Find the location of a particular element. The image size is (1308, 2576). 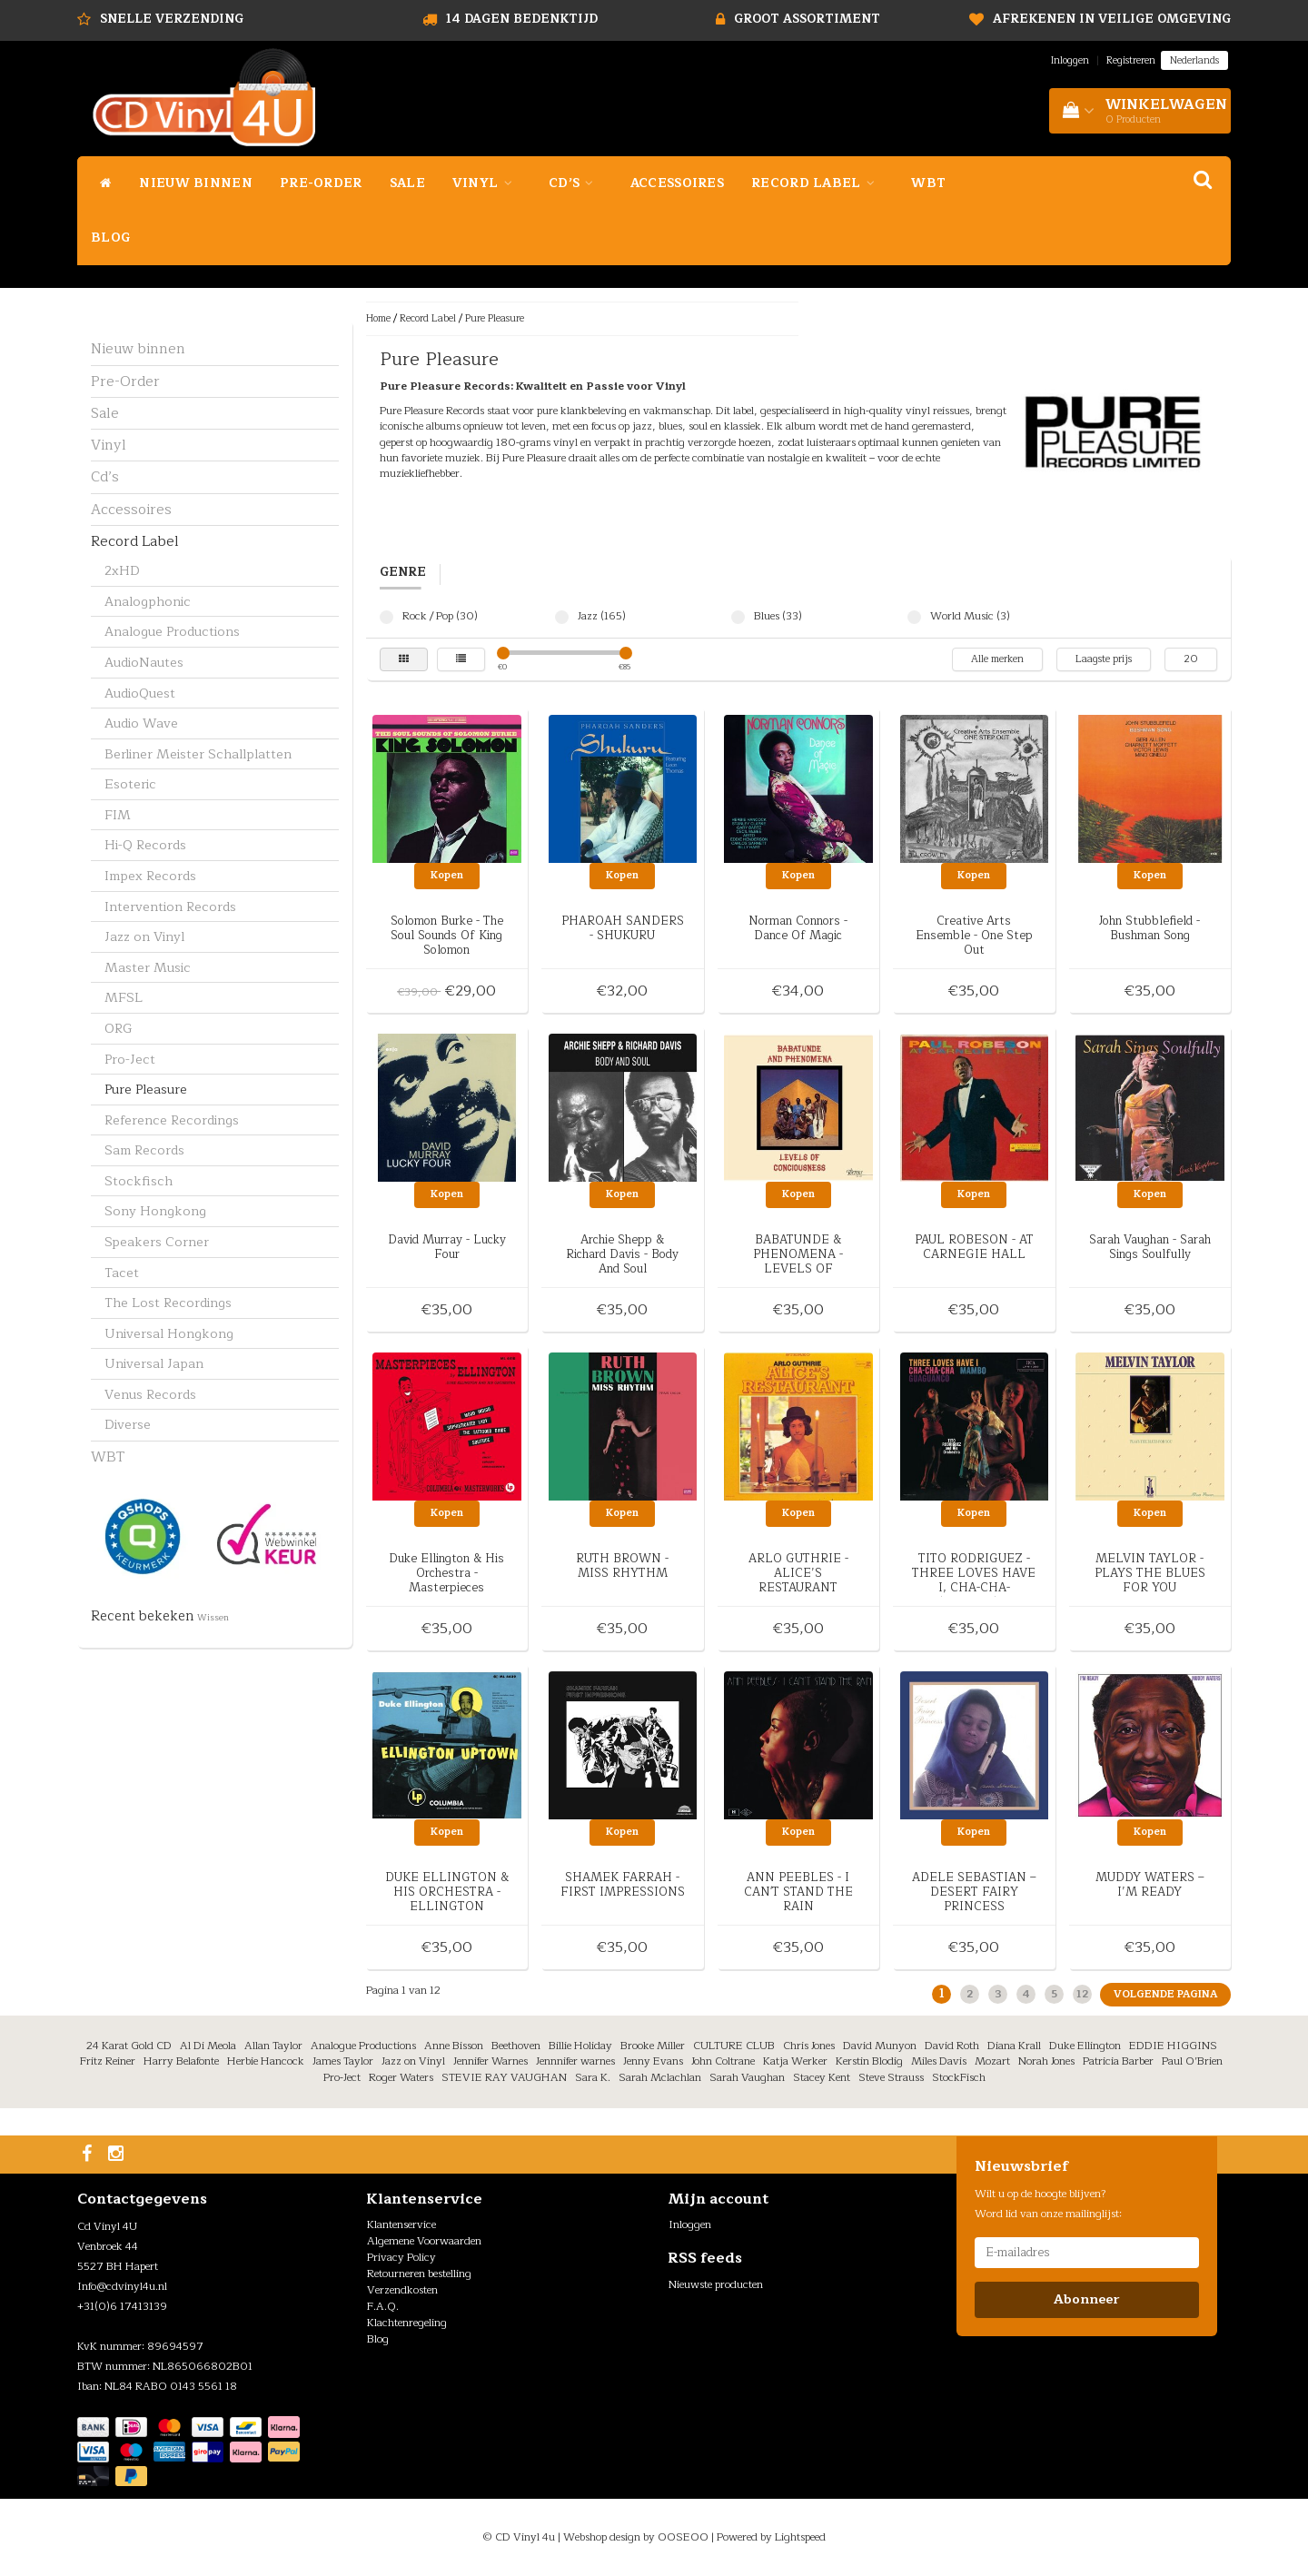

Sony Hongkong is located at coordinates (155, 1211).